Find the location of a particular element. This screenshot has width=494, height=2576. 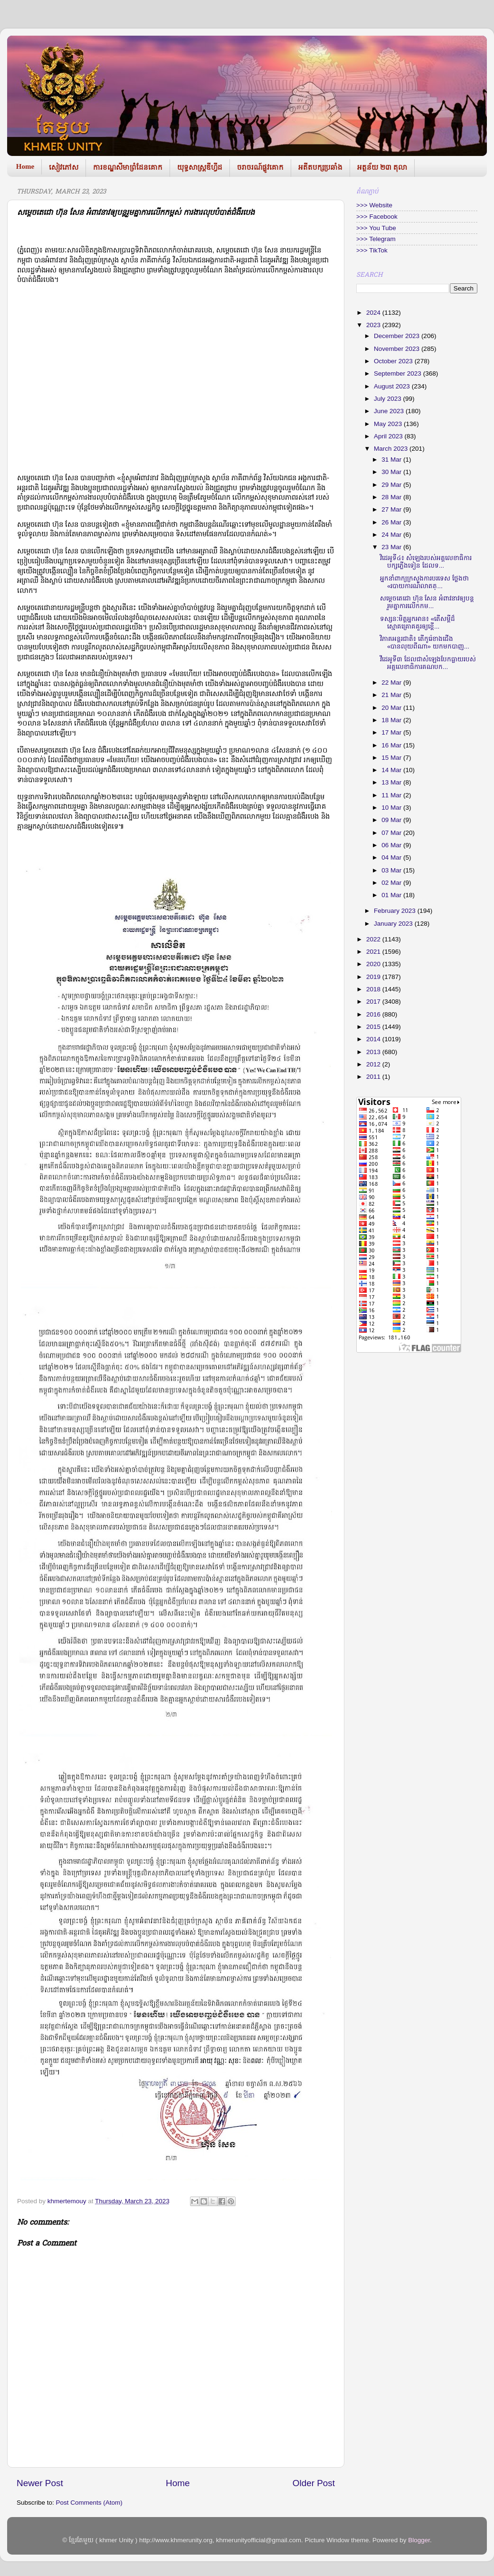

07 Mar is located at coordinates (392, 832).